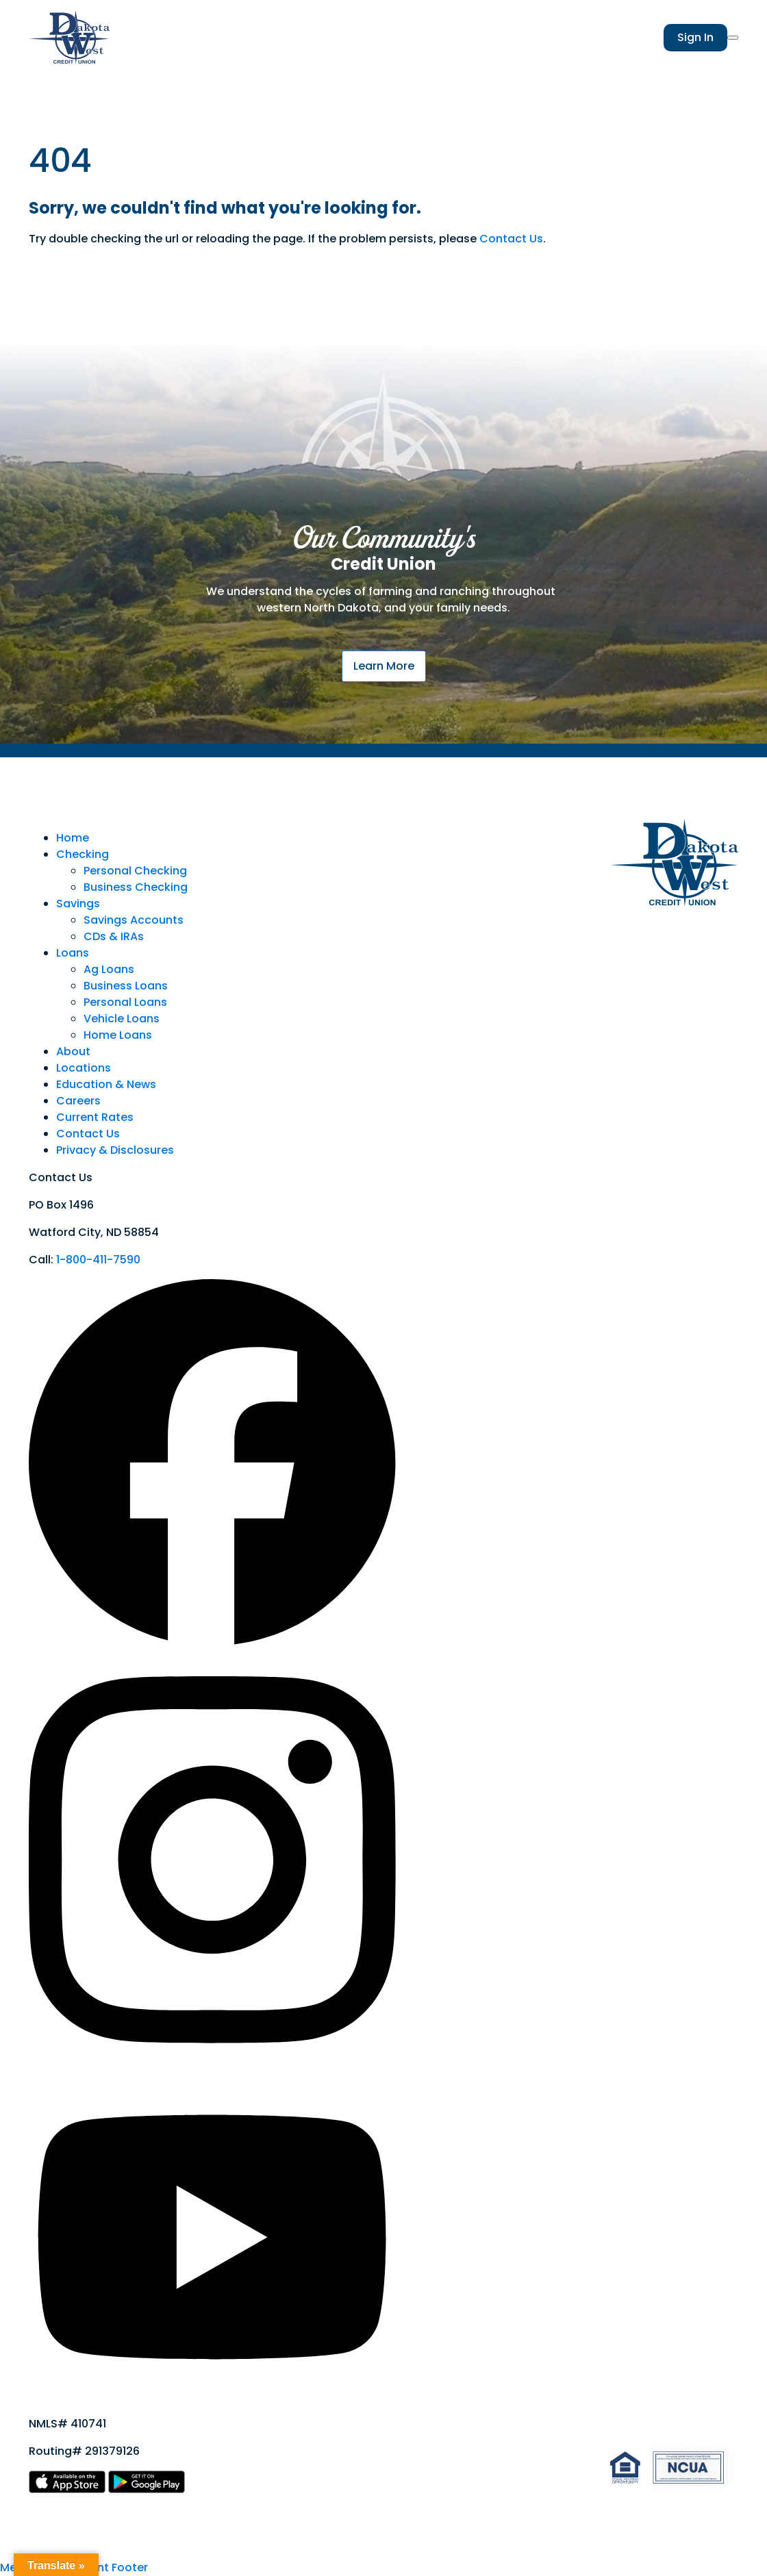 This screenshot has height=2576, width=767. Describe the element at coordinates (114, 936) in the screenshot. I see `CDs & IRAs` at that location.